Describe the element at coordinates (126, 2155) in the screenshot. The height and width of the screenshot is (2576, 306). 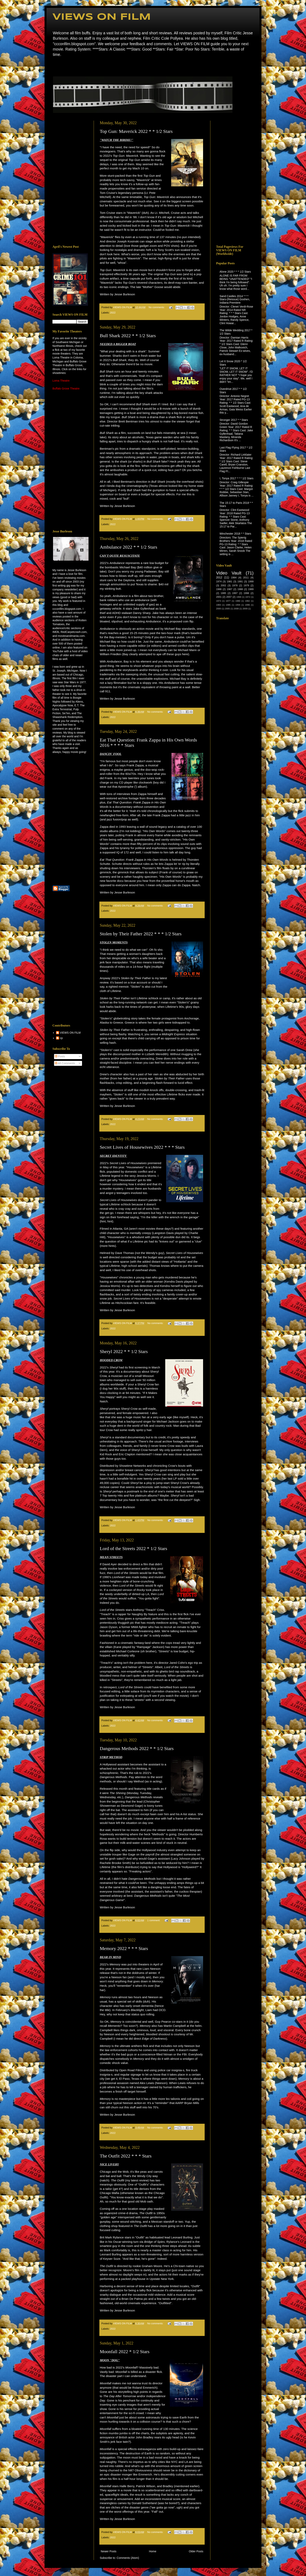
I see `The Outfit 2022 * * * Stars` at that location.